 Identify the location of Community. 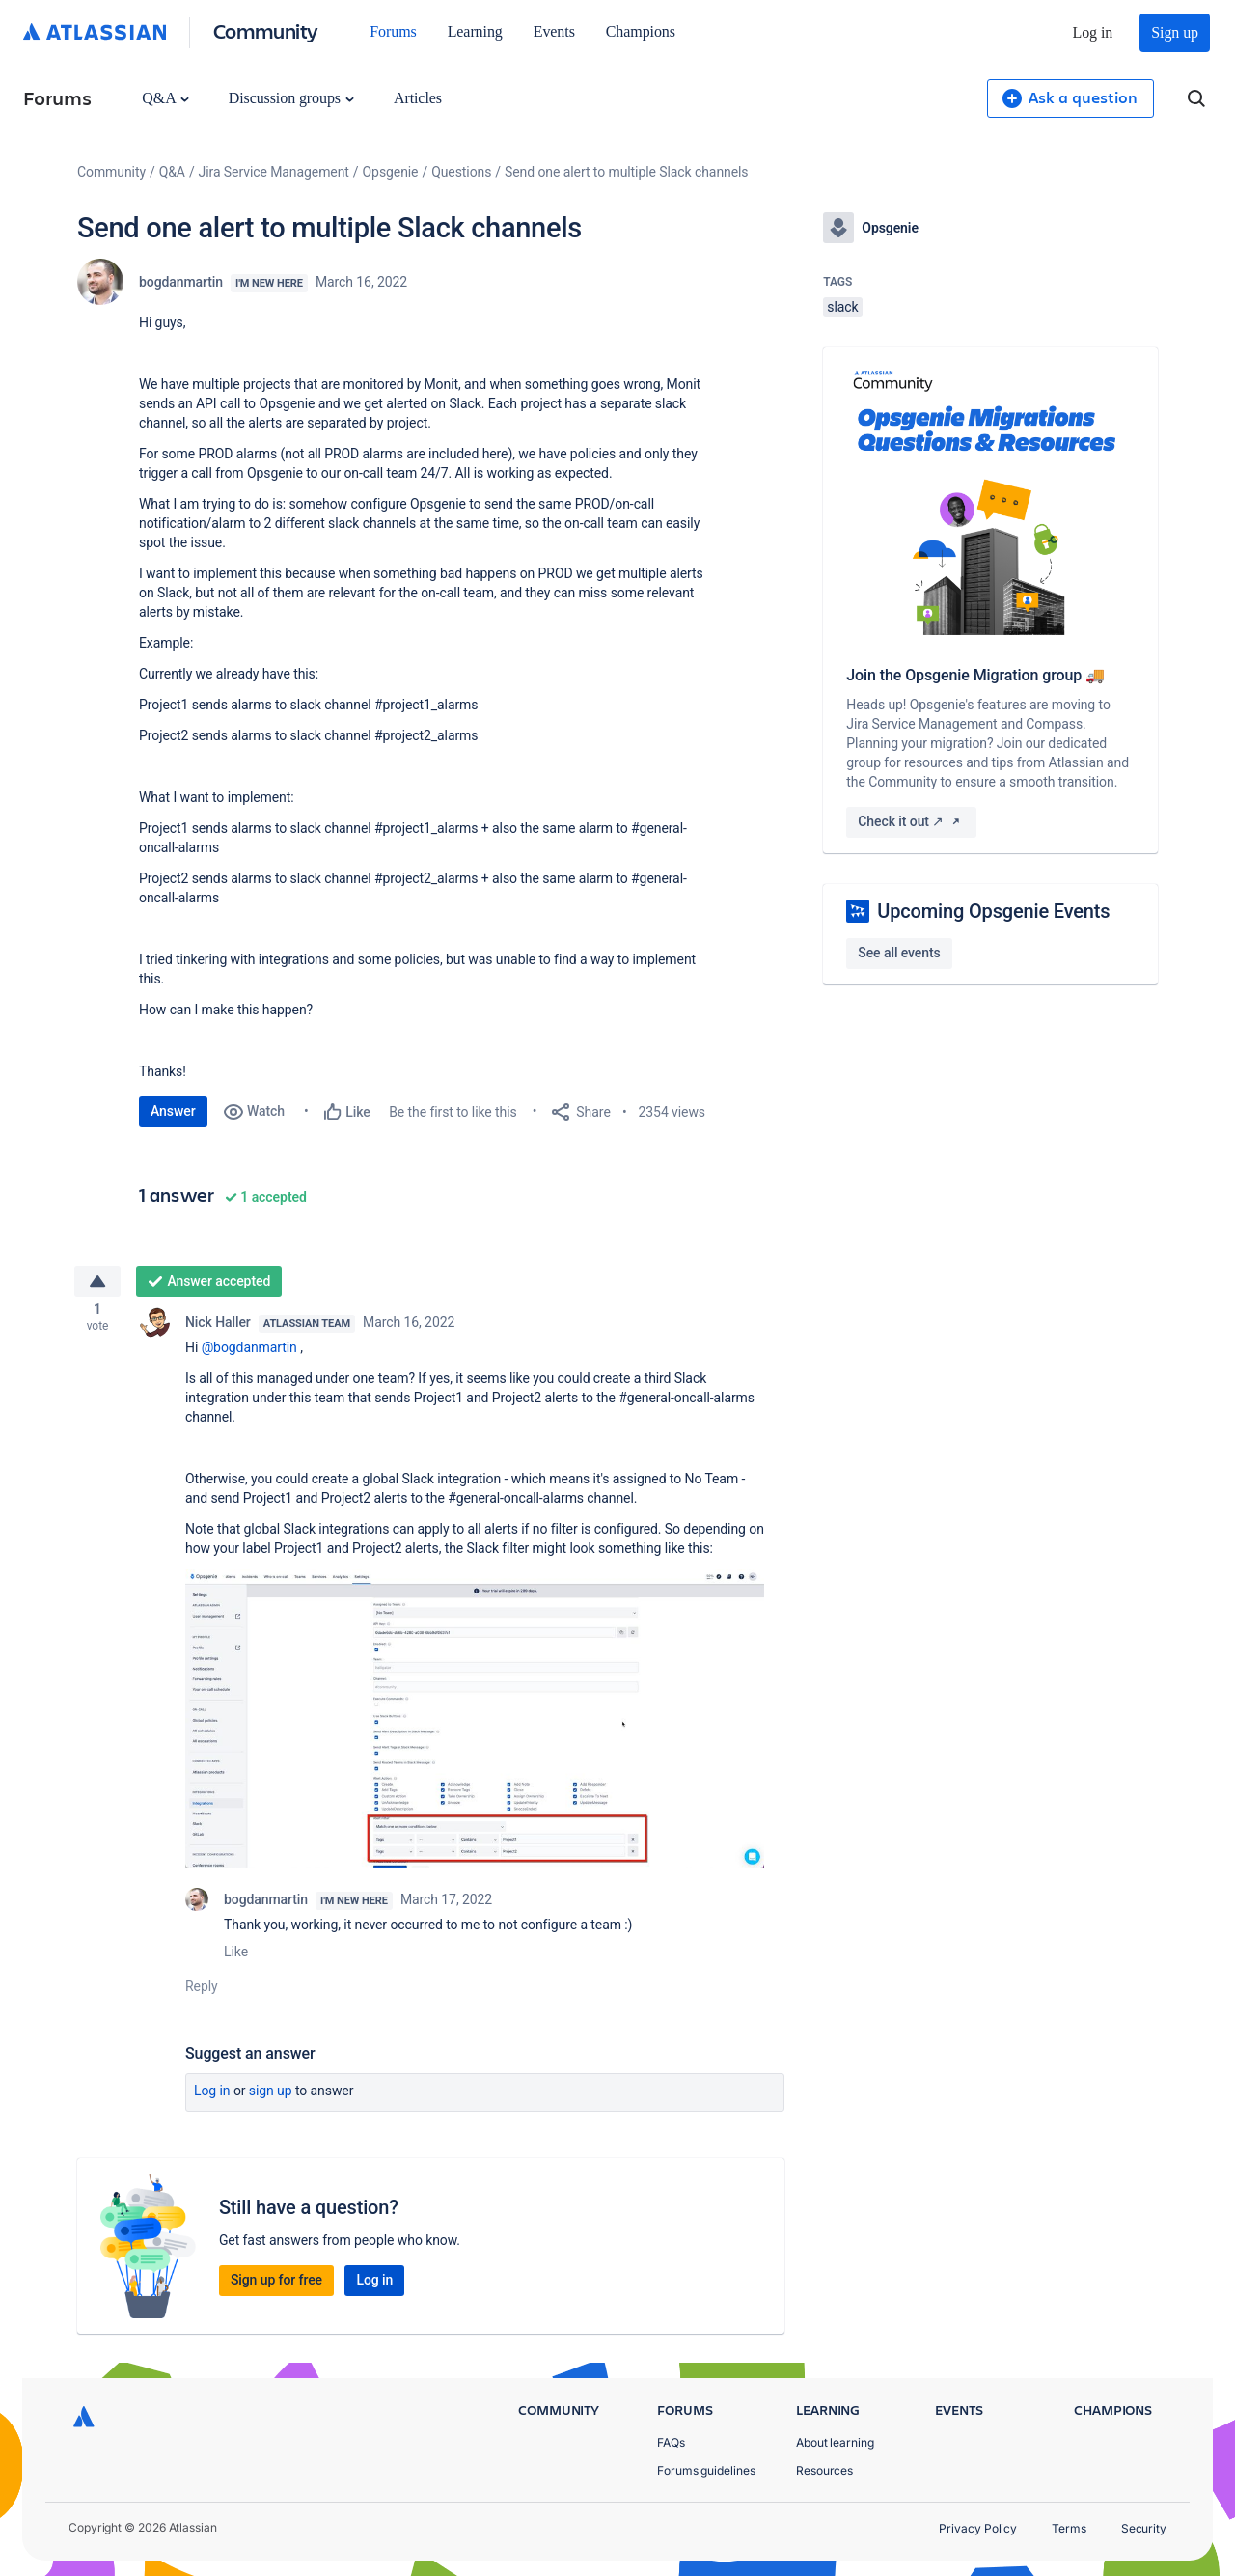
(265, 30).